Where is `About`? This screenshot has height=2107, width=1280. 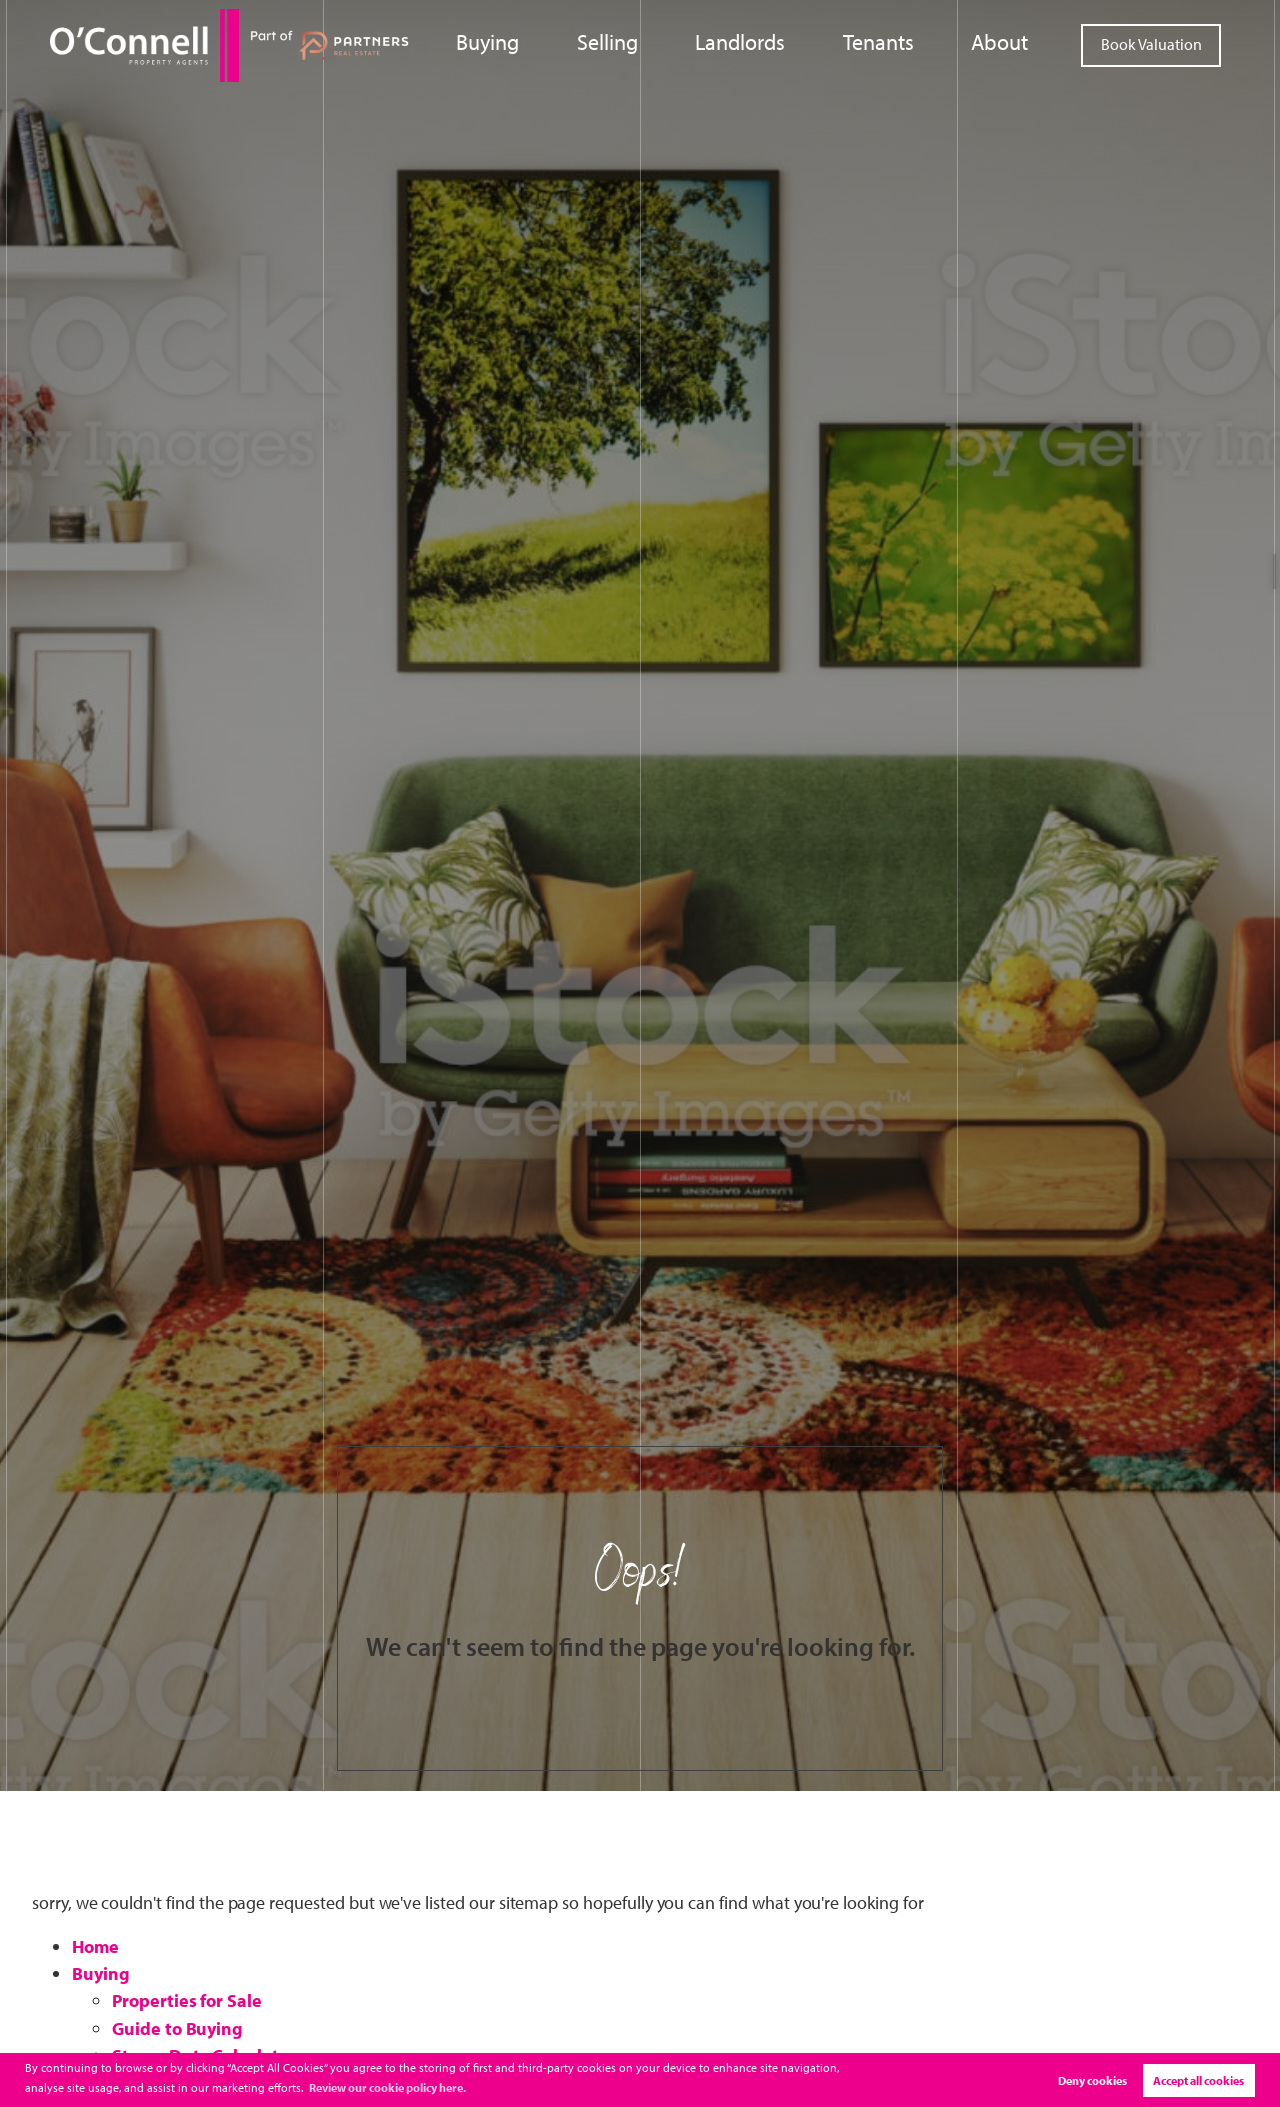
About is located at coordinates (1007, 44).